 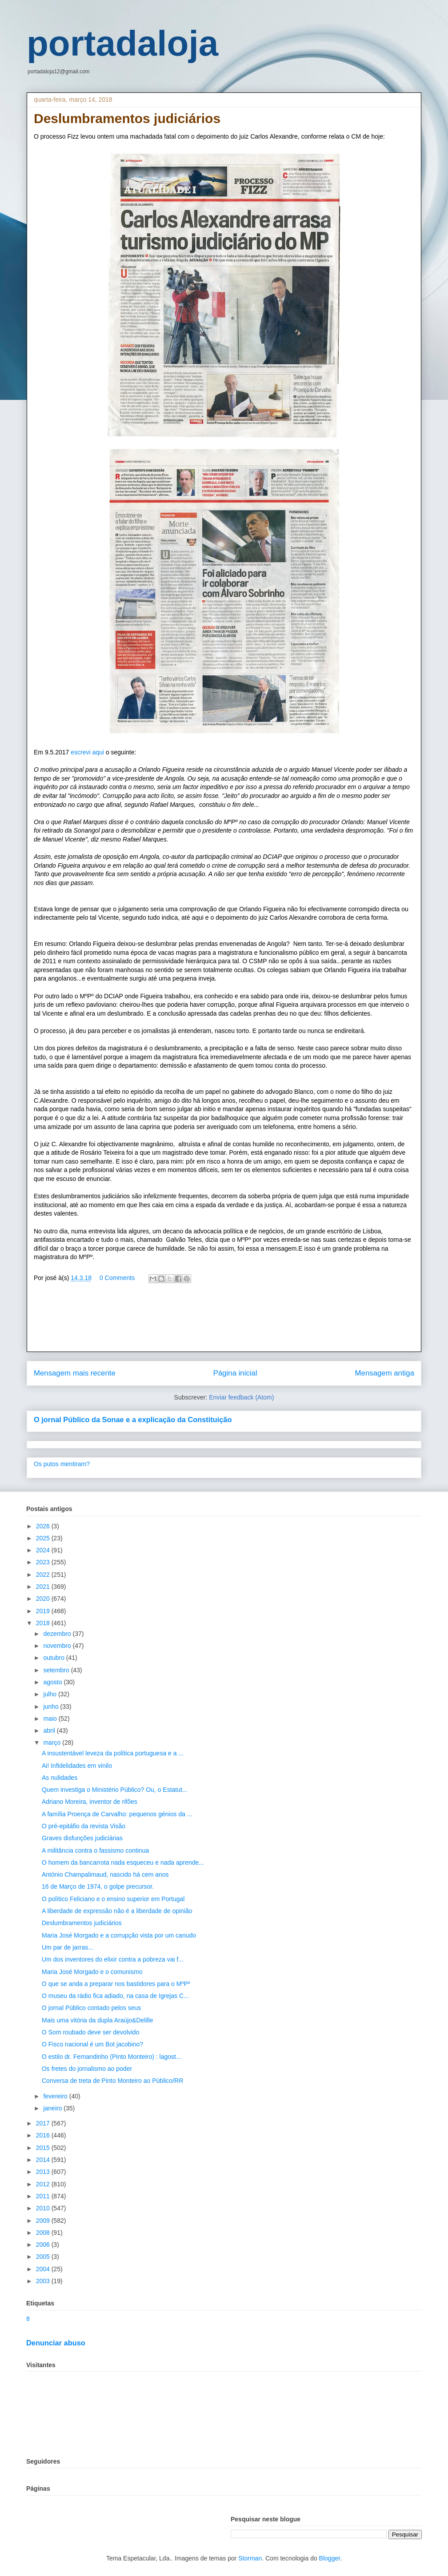 What do you see at coordinates (67, 1947) in the screenshot?
I see `Um par de jarras...` at bounding box center [67, 1947].